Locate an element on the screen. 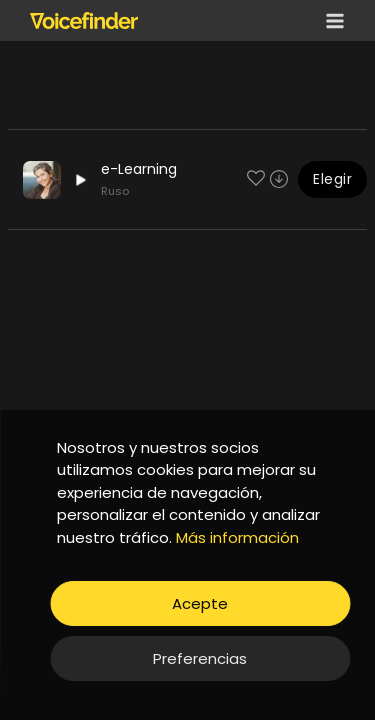 This screenshot has width=375, height=720. [Open menu] is located at coordinates (331, 20).